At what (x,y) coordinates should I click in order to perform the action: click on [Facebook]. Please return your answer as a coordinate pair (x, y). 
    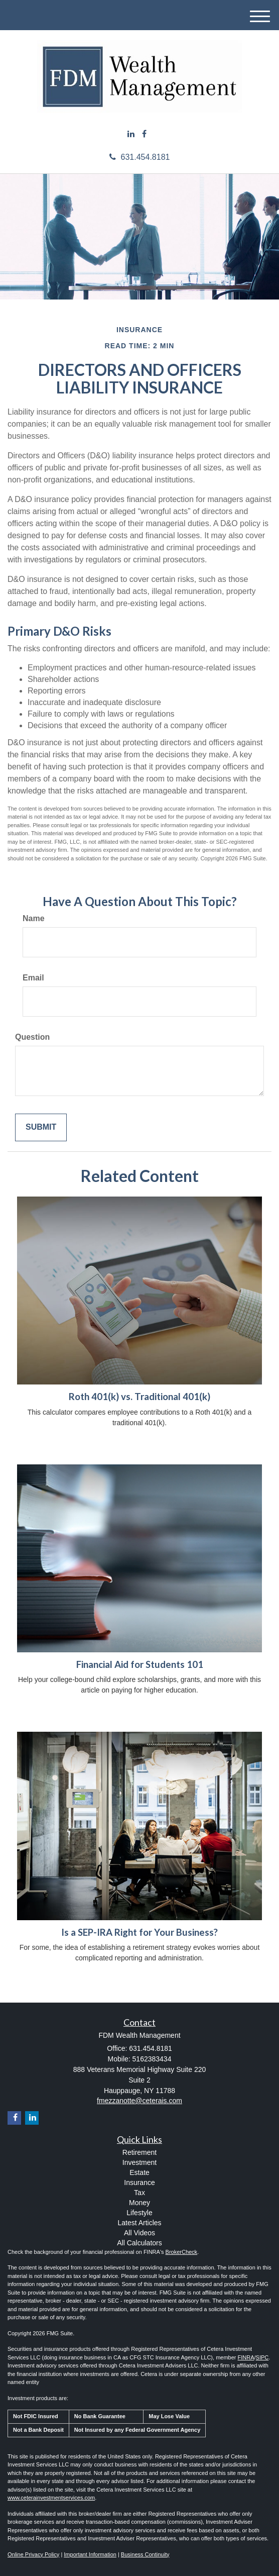
    Looking at the image, I should click on (144, 134).